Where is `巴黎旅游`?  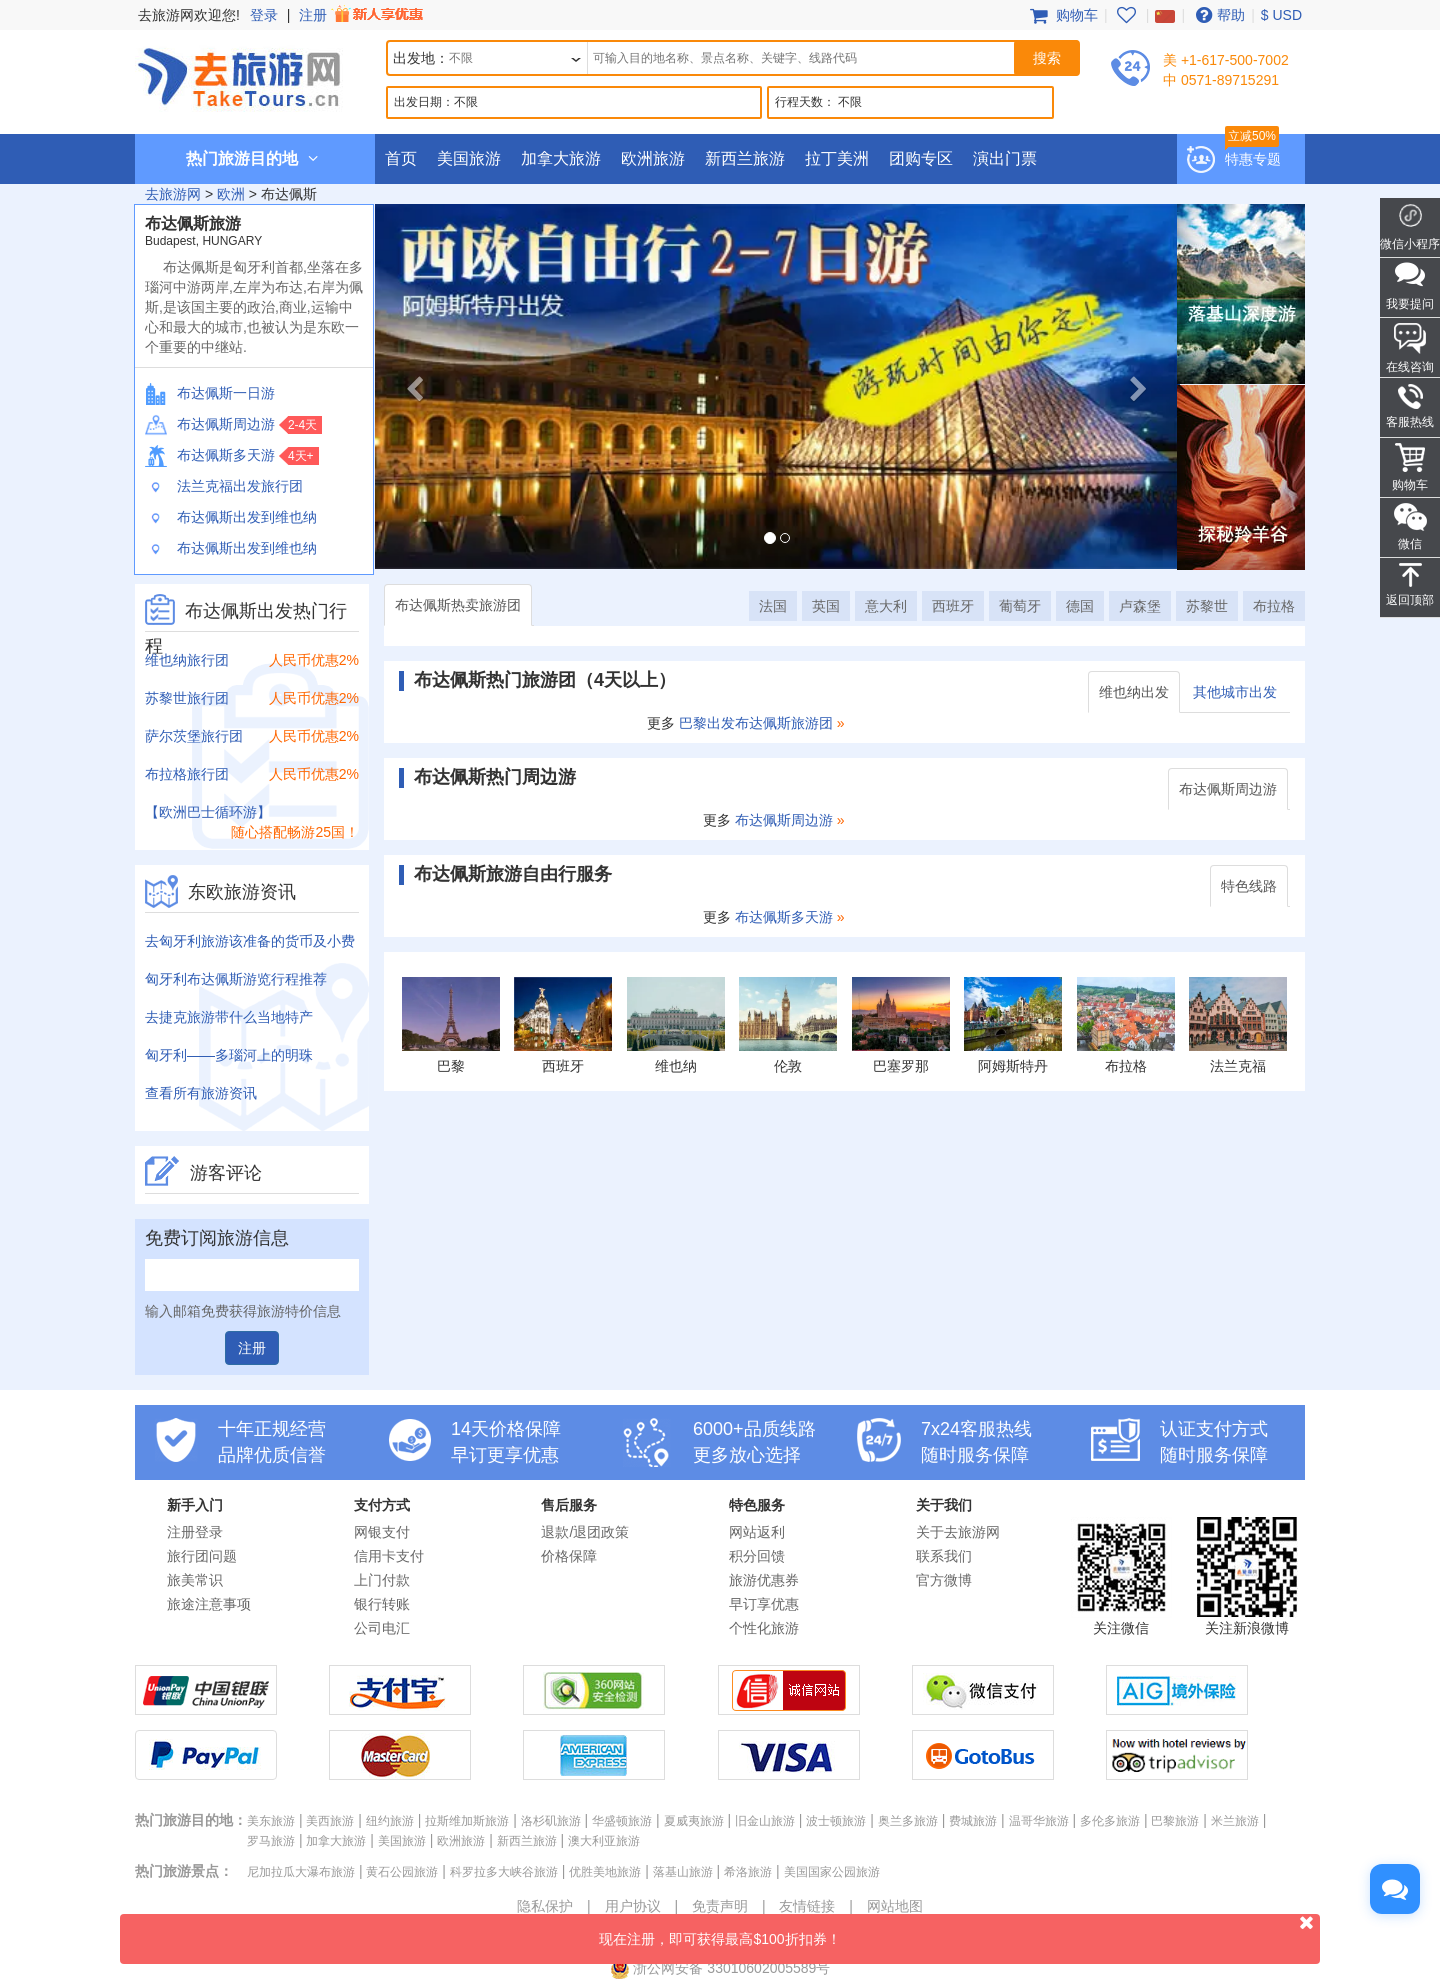 巴黎旅游 is located at coordinates (1175, 1821).